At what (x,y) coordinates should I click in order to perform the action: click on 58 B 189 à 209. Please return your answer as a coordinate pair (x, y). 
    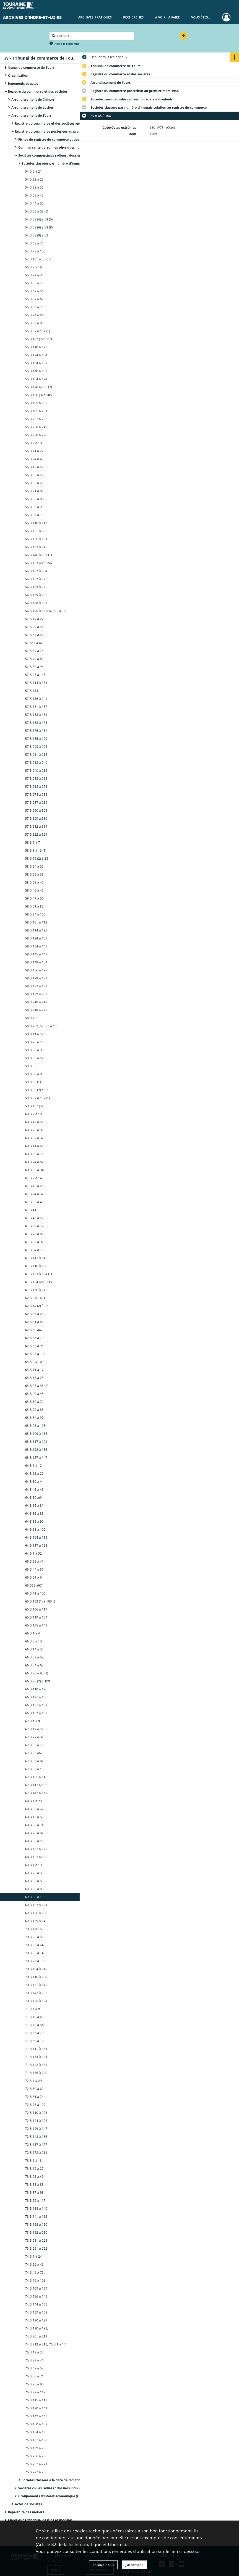
    Looking at the image, I should click on (36, 994).